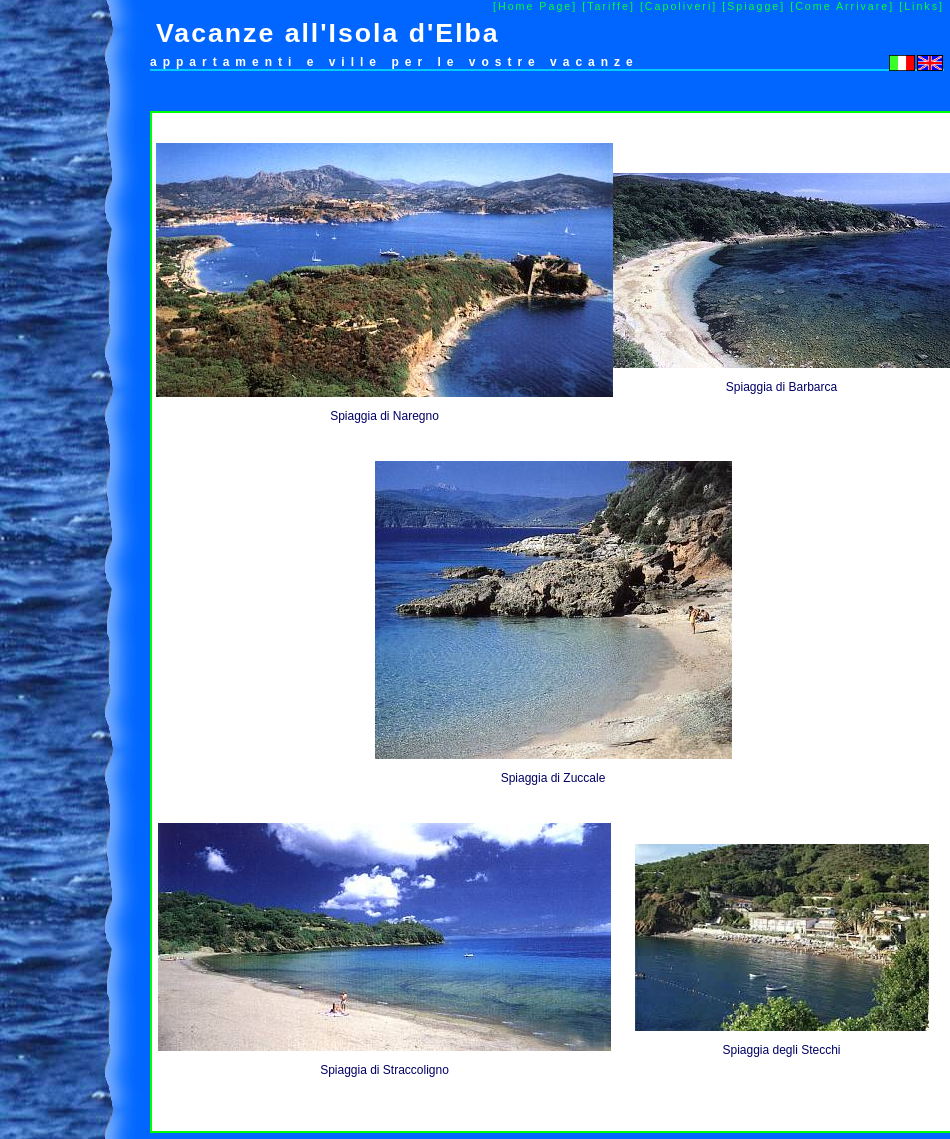 This screenshot has height=1139, width=950. What do you see at coordinates (608, 6) in the screenshot?
I see `[Tariffe]` at bounding box center [608, 6].